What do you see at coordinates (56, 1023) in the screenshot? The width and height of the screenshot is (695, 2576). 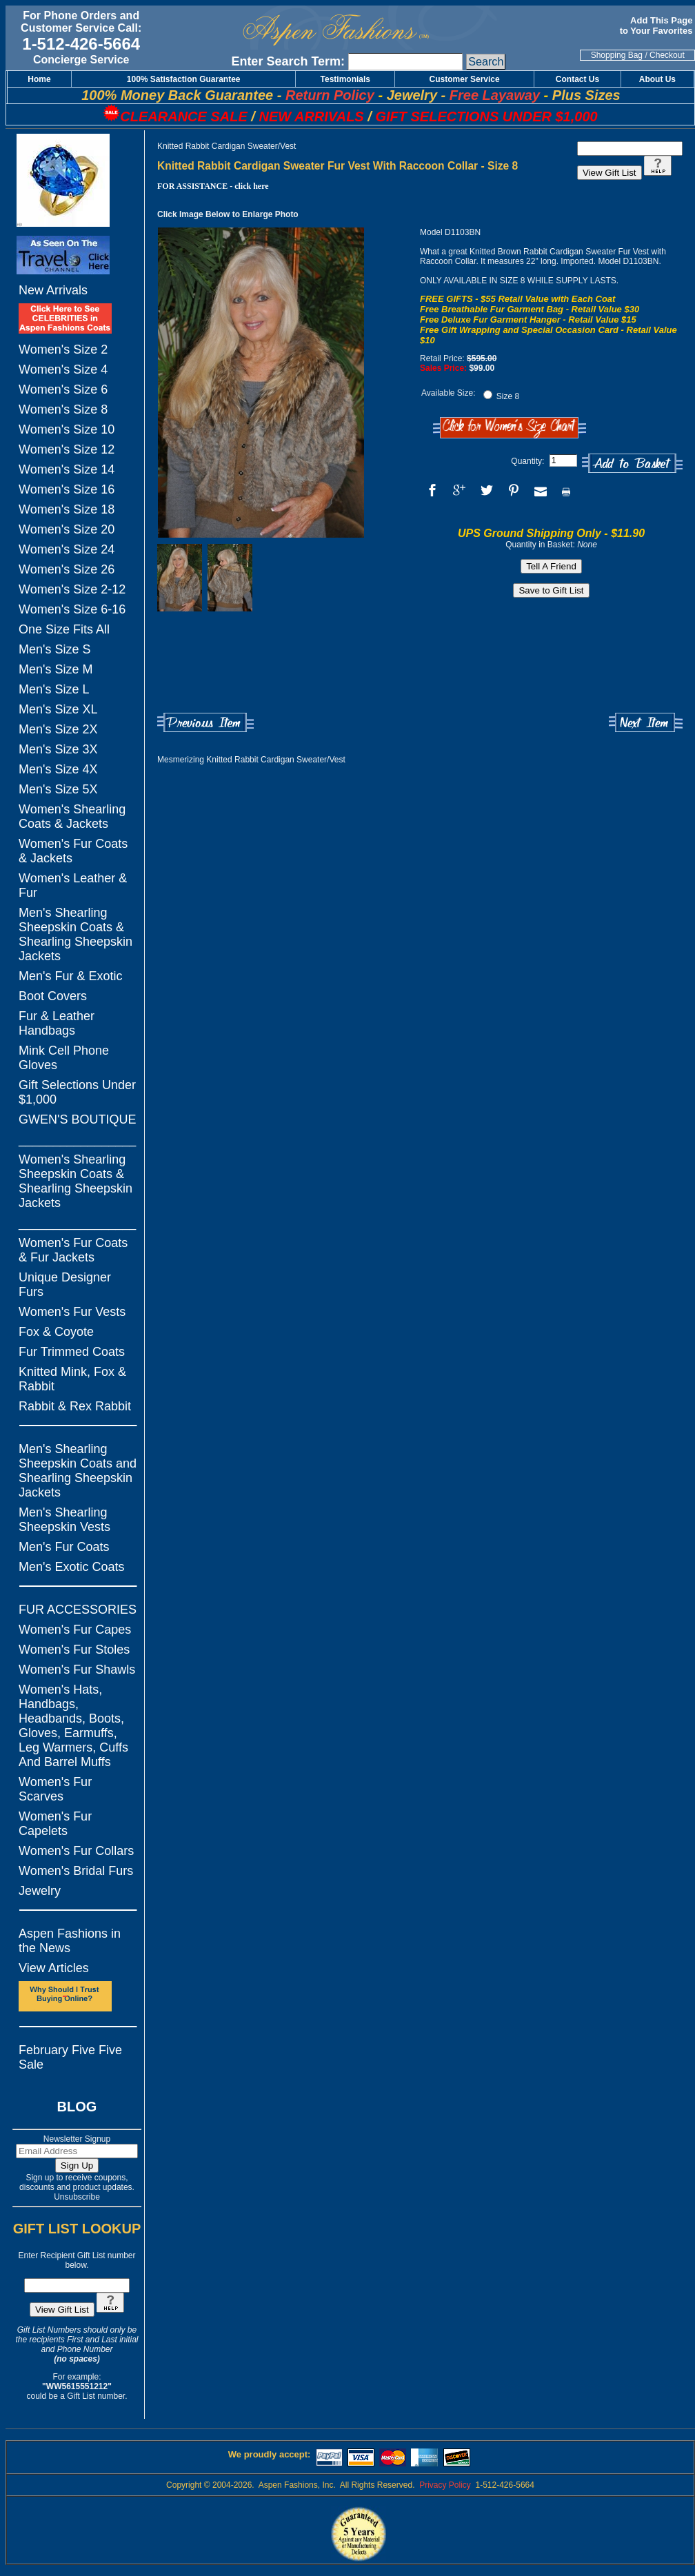 I see `Fur & Leather Handbags` at bounding box center [56, 1023].